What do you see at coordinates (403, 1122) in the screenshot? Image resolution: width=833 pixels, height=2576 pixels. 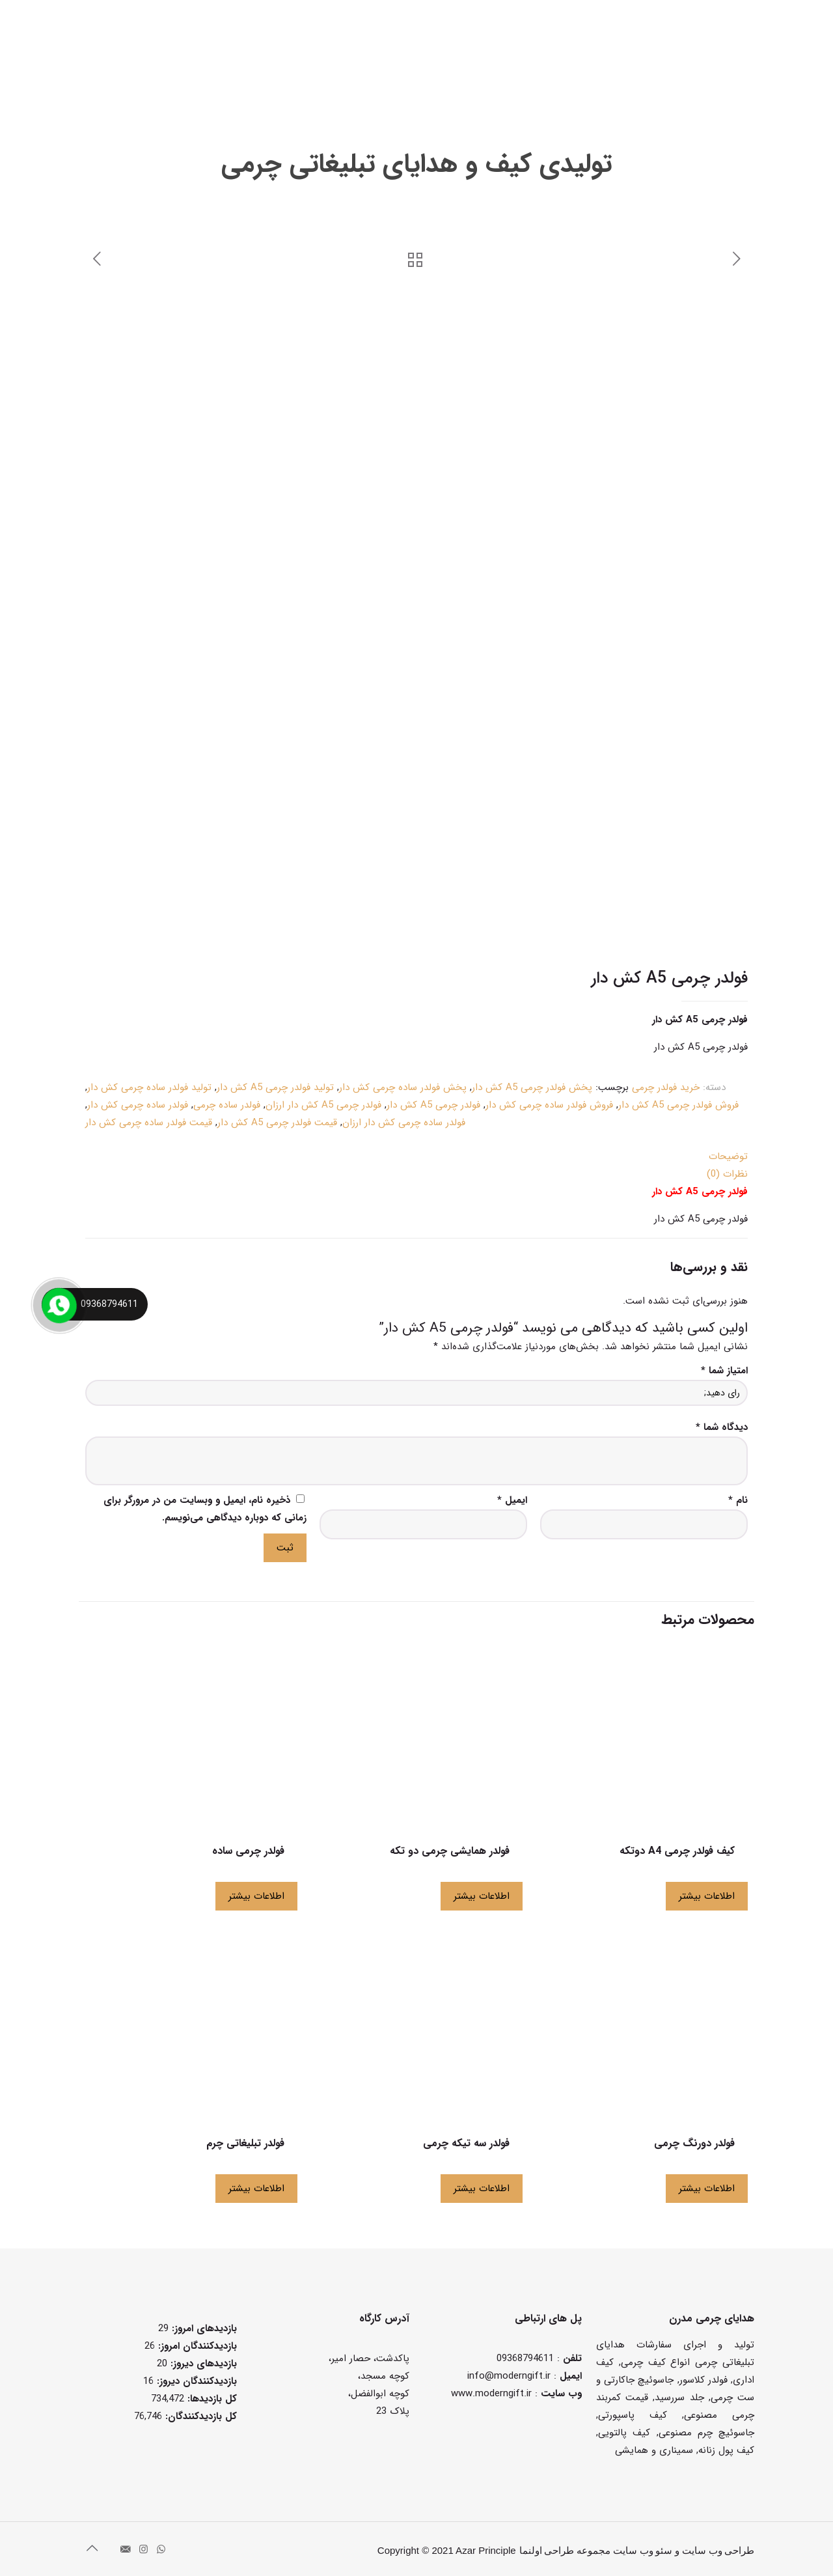 I see `فولدر ساده چرمی کش دار ارزان` at bounding box center [403, 1122].